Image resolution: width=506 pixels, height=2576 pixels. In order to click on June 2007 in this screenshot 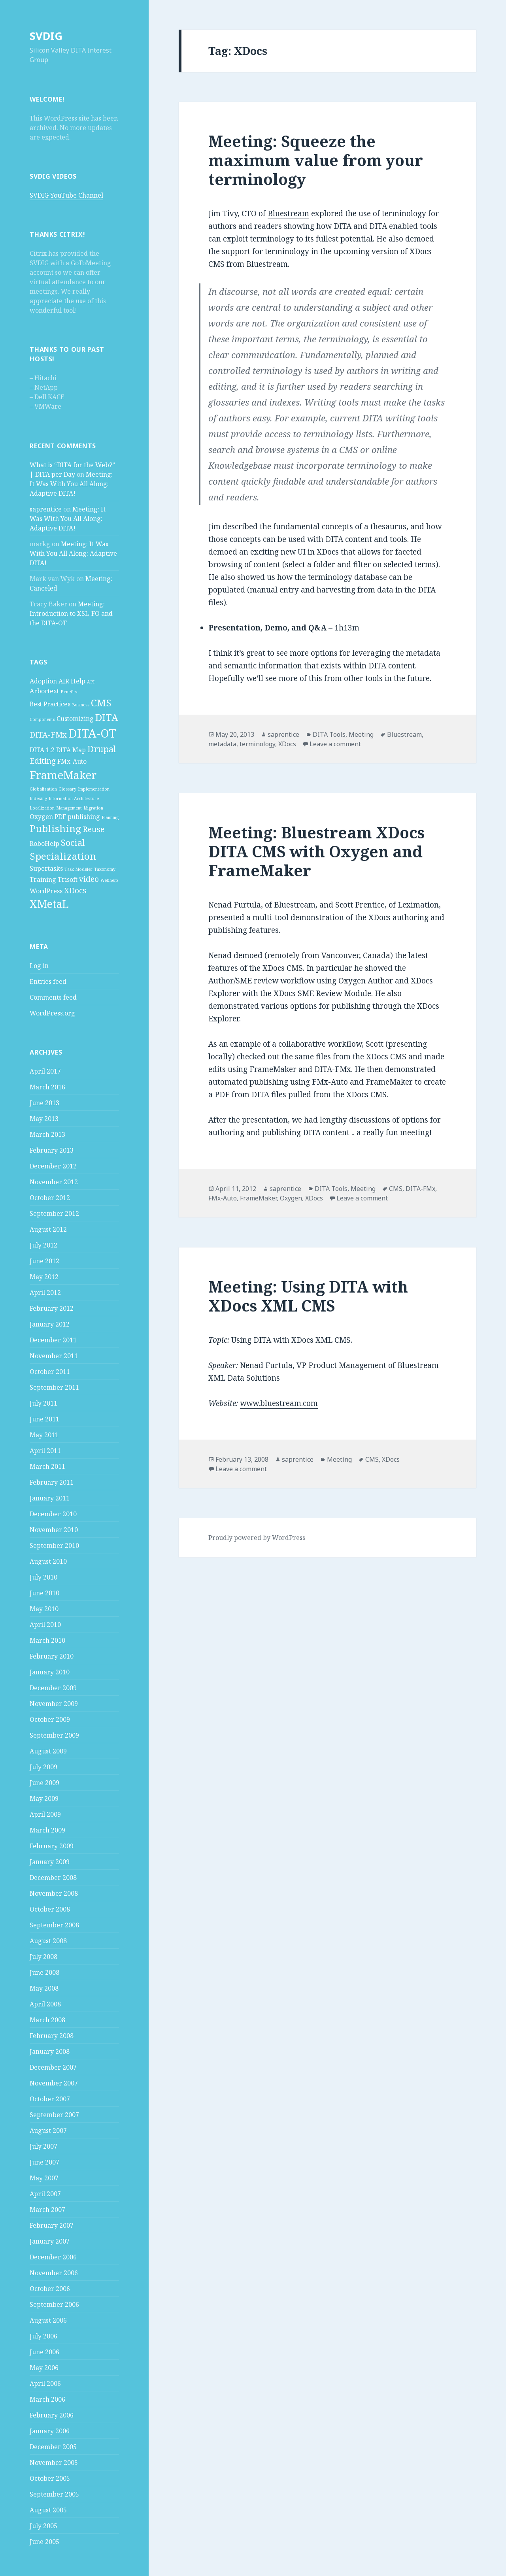, I will do `click(44, 2162)`.